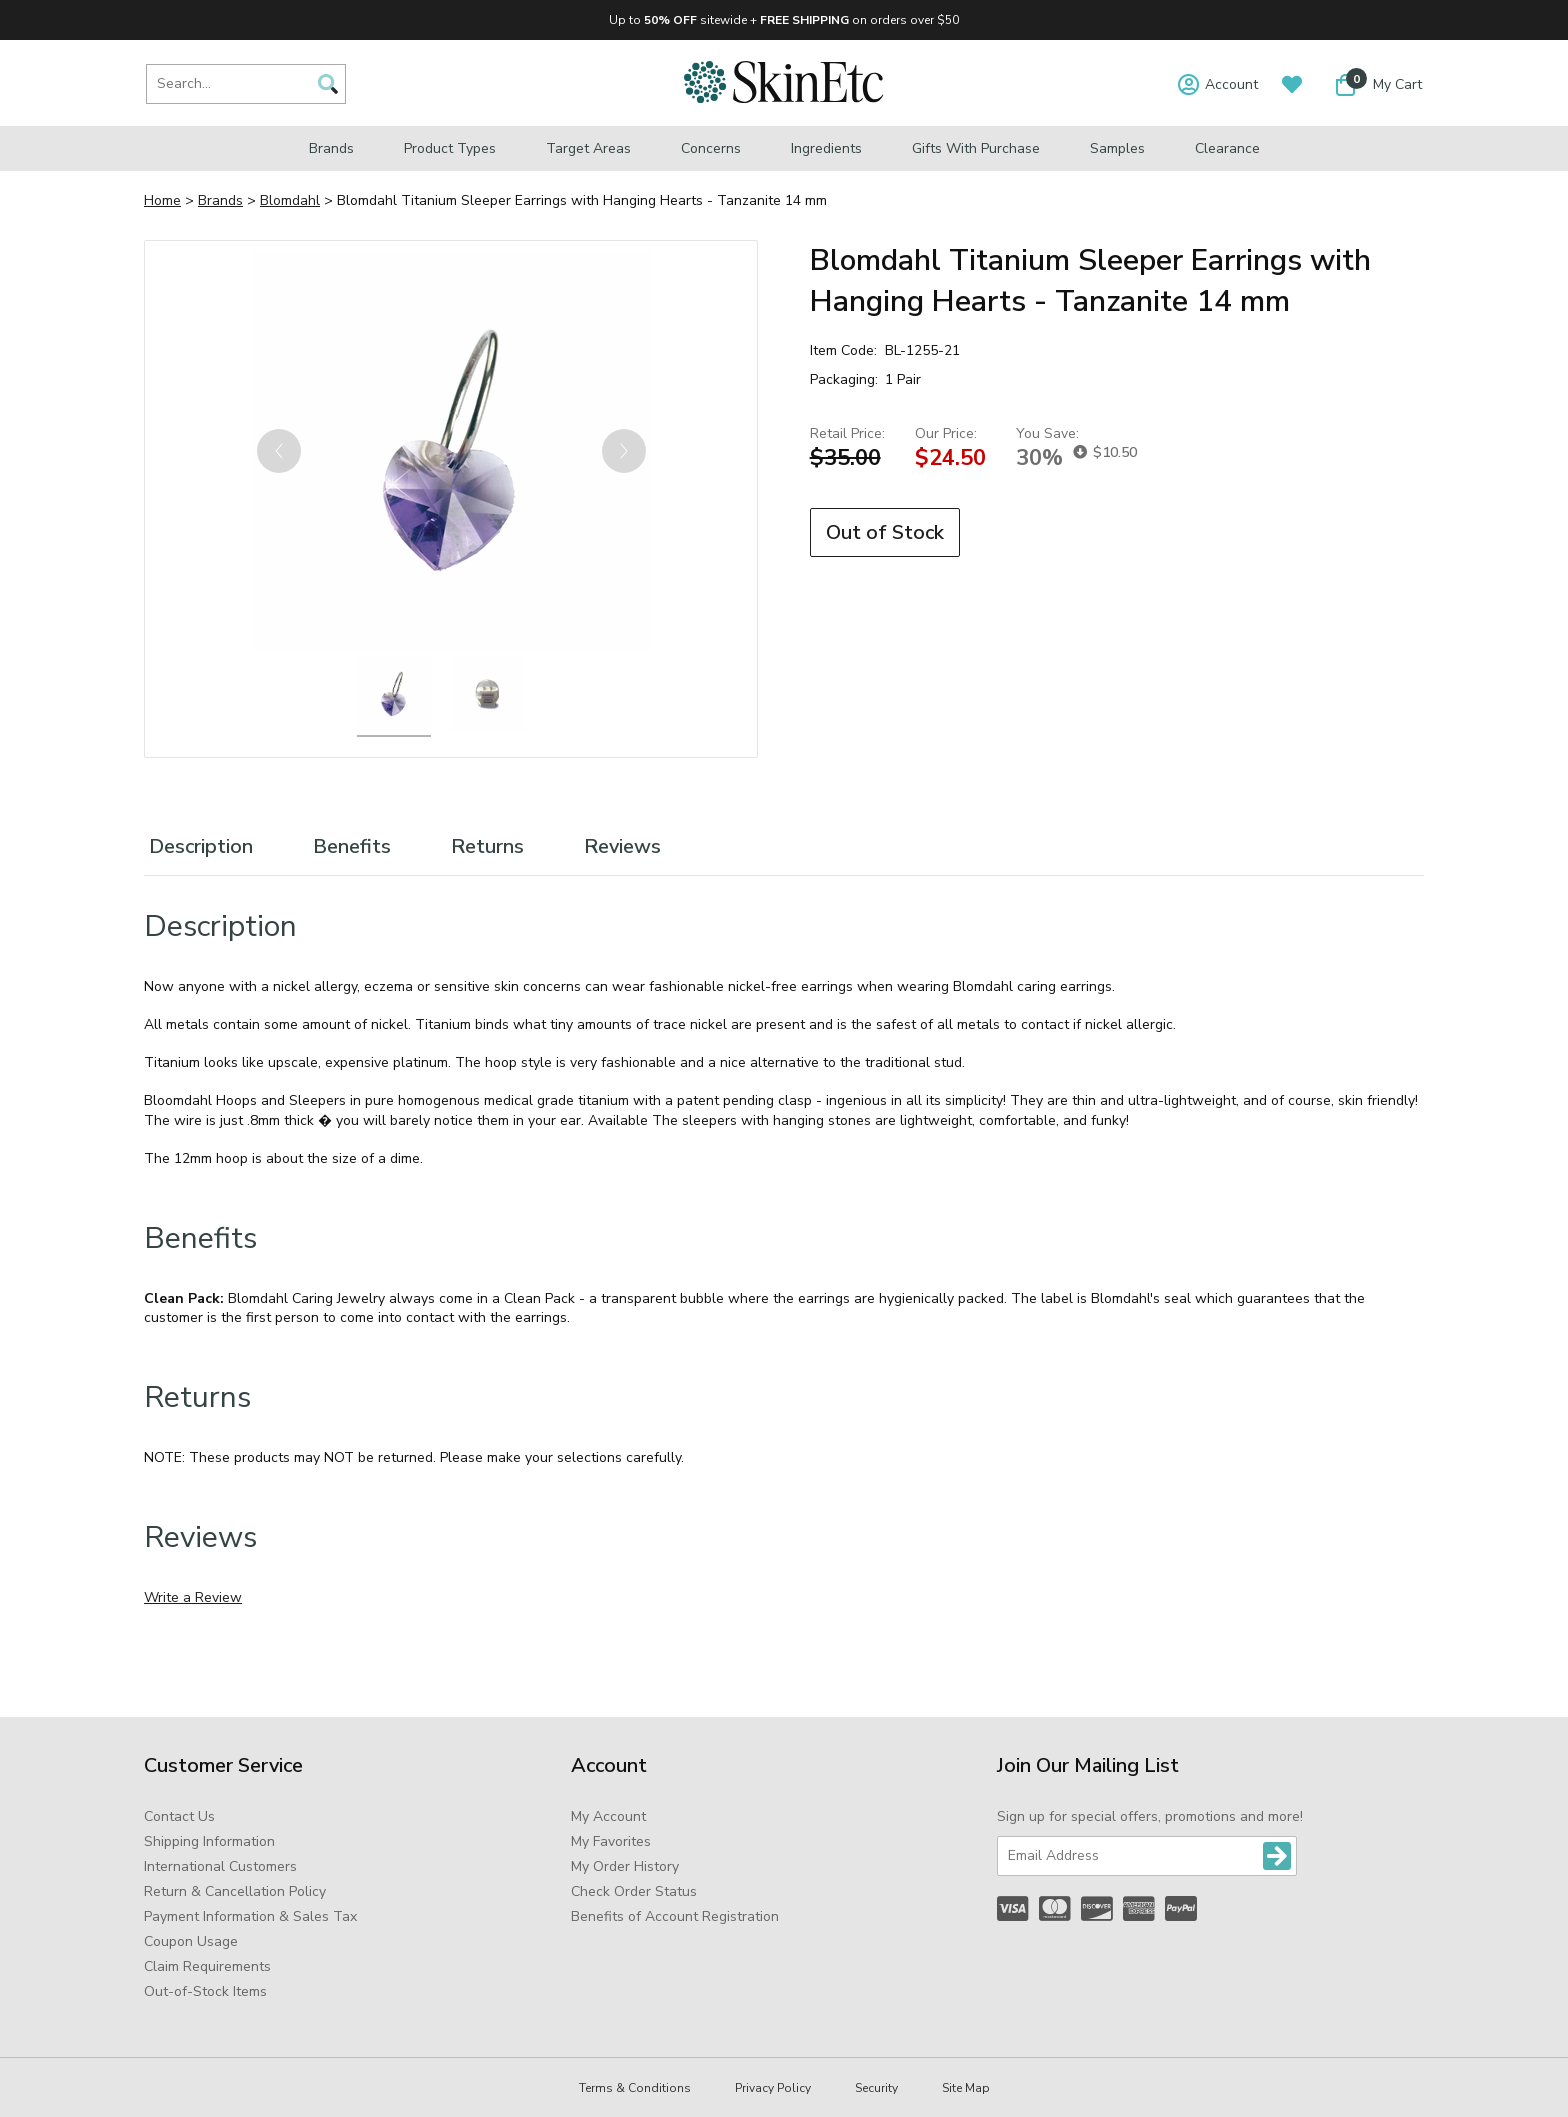 This screenshot has height=2117, width=1568. I want to click on Benefits, so click(352, 846).